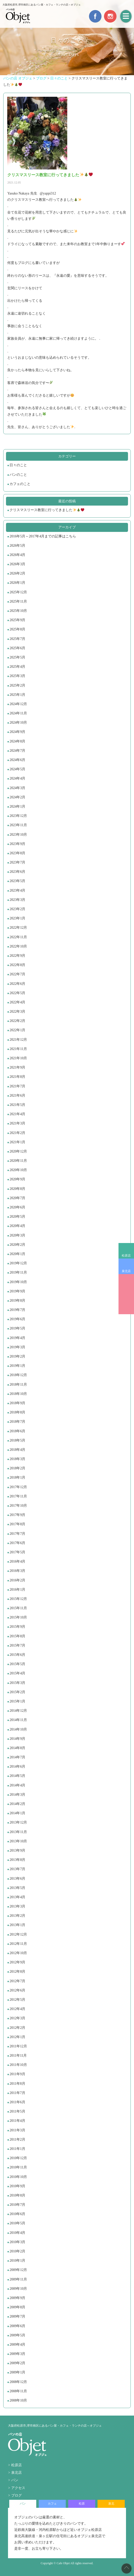 This screenshot has height=2576, width=134. What do you see at coordinates (18, 601) in the screenshot?
I see `2025年11月` at bounding box center [18, 601].